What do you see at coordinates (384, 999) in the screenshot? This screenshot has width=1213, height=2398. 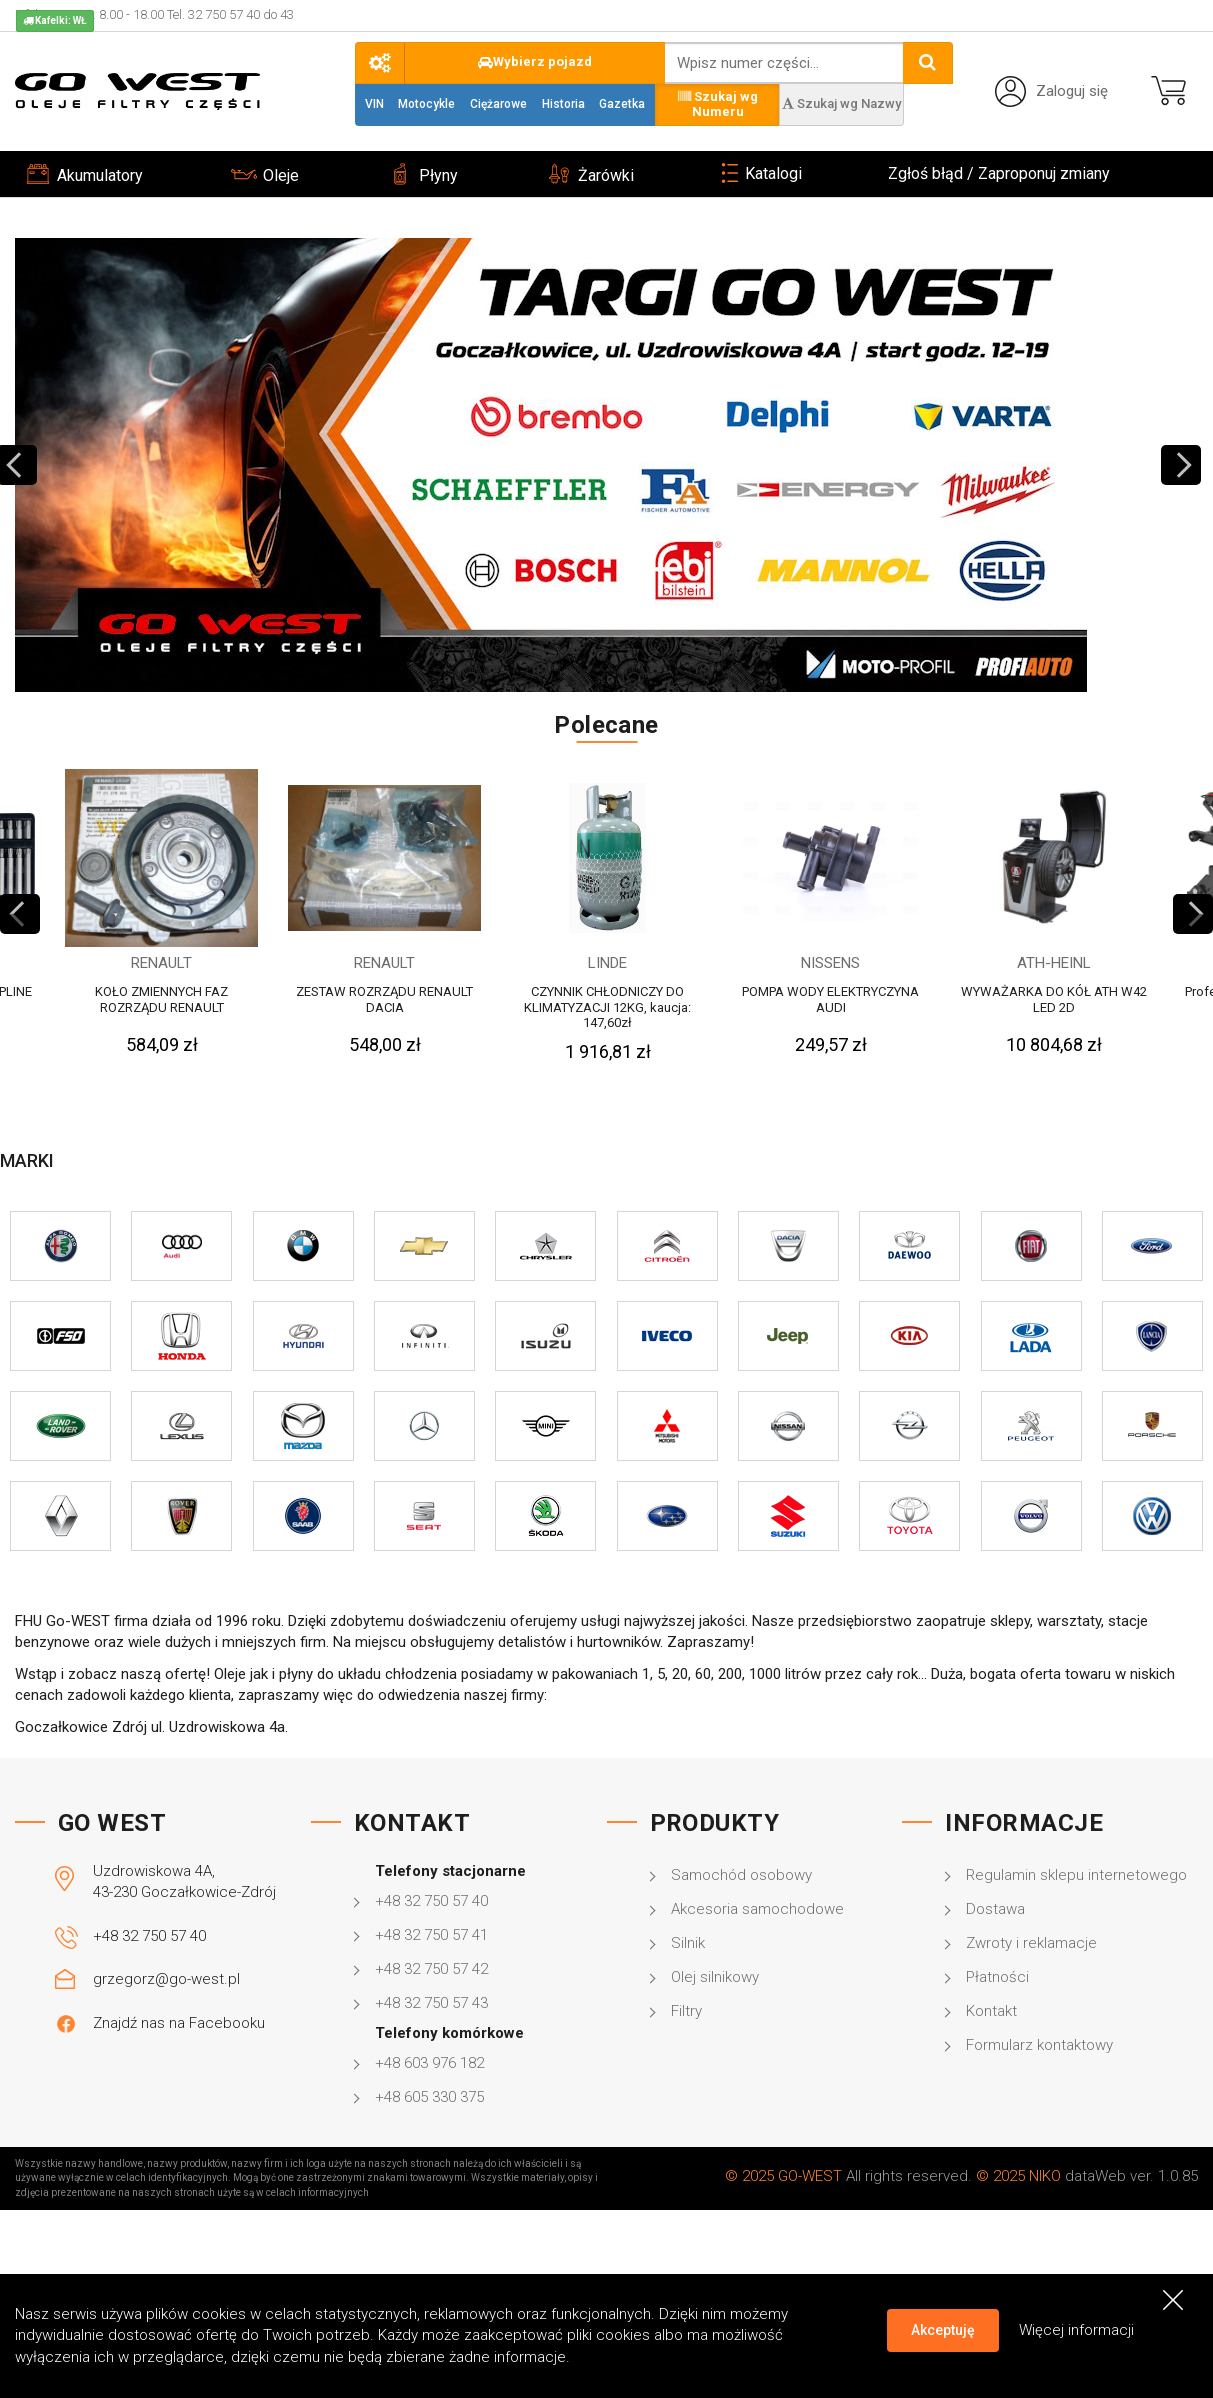 I see `ZESTAW ROZRZĄDU RENAULT DACIA` at bounding box center [384, 999].